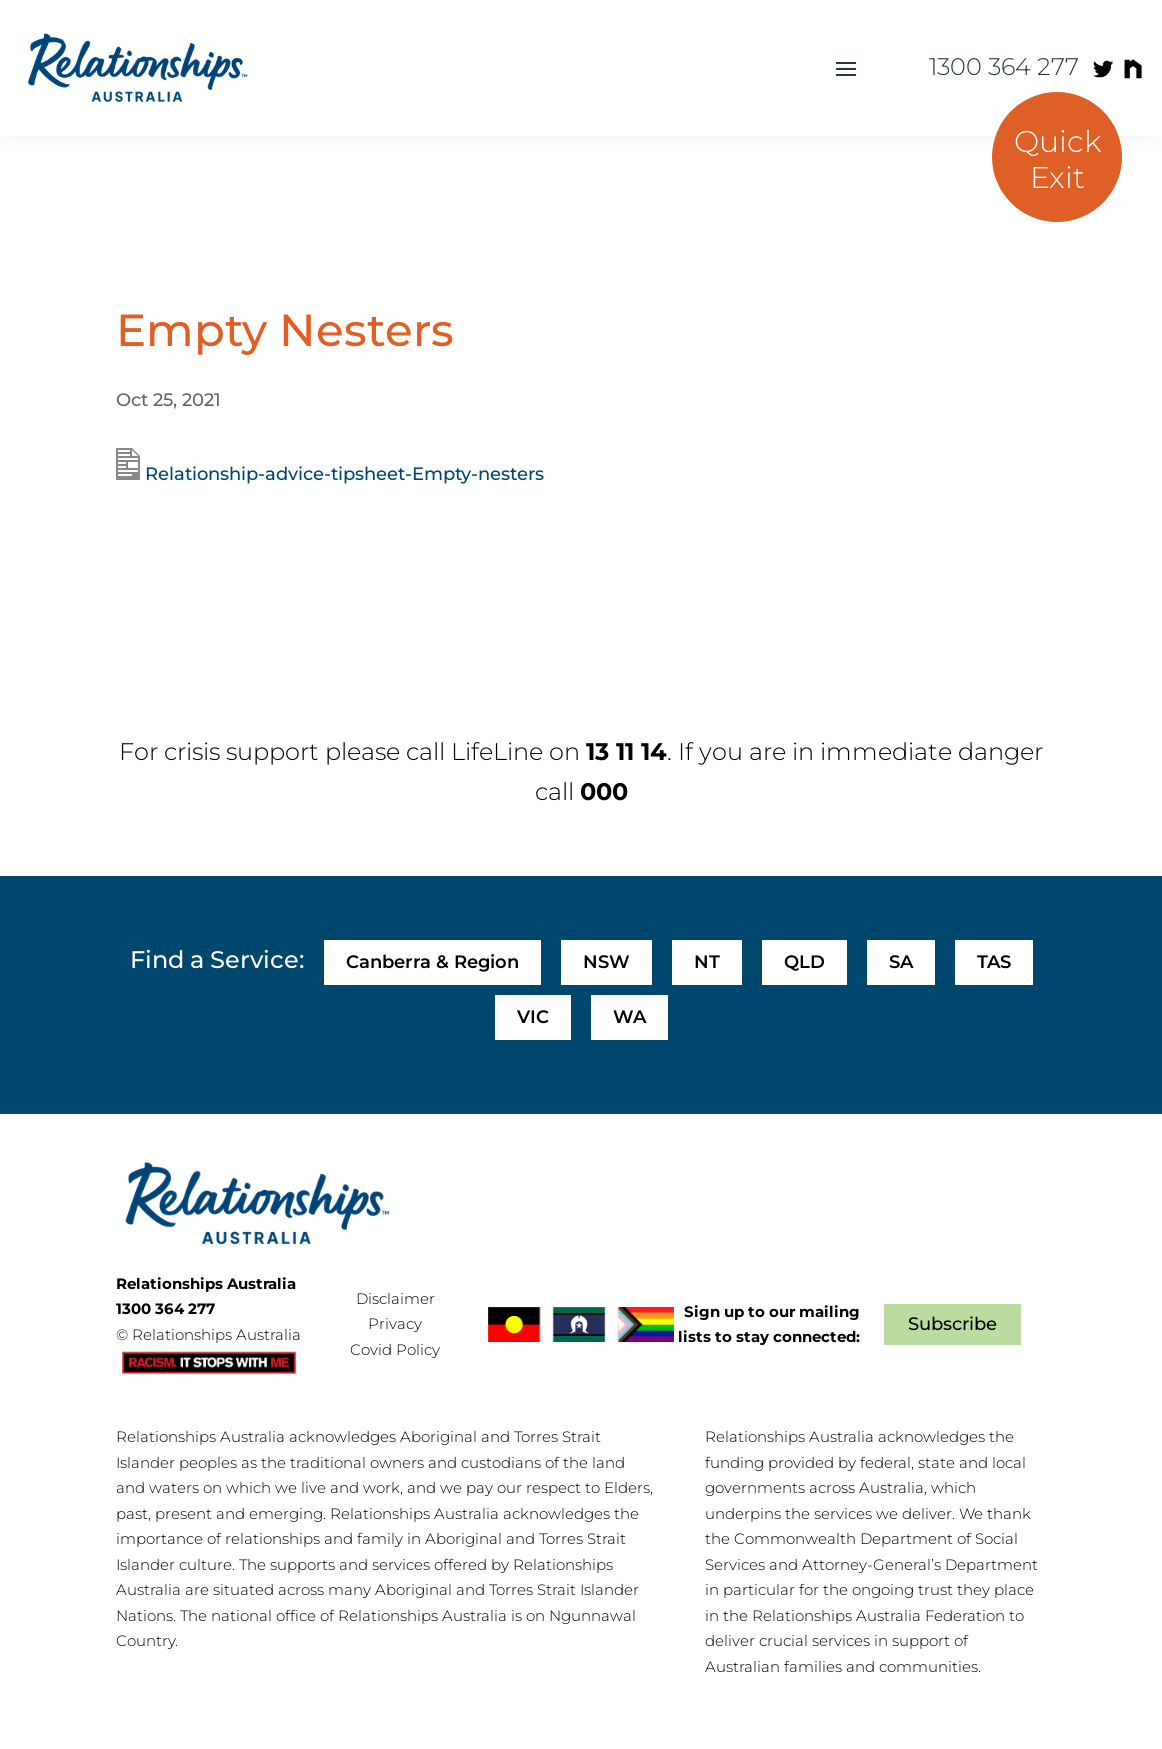  Describe the element at coordinates (994, 962) in the screenshot. I see `TAS` at that location.